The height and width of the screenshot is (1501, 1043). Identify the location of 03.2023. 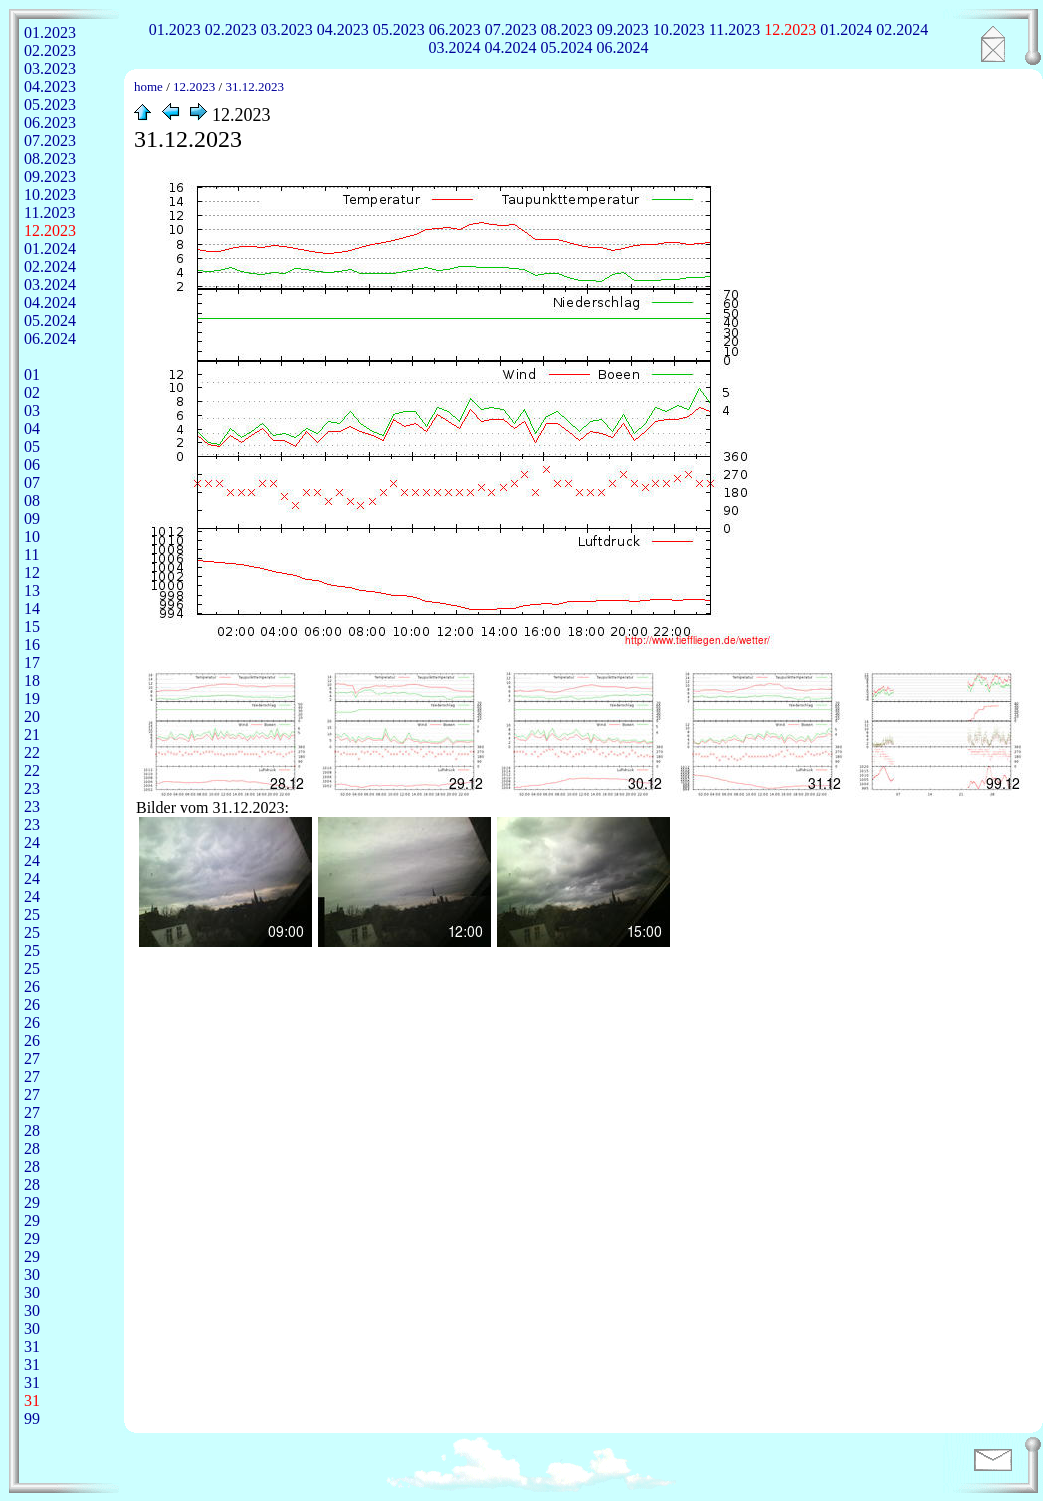
(287, 29).